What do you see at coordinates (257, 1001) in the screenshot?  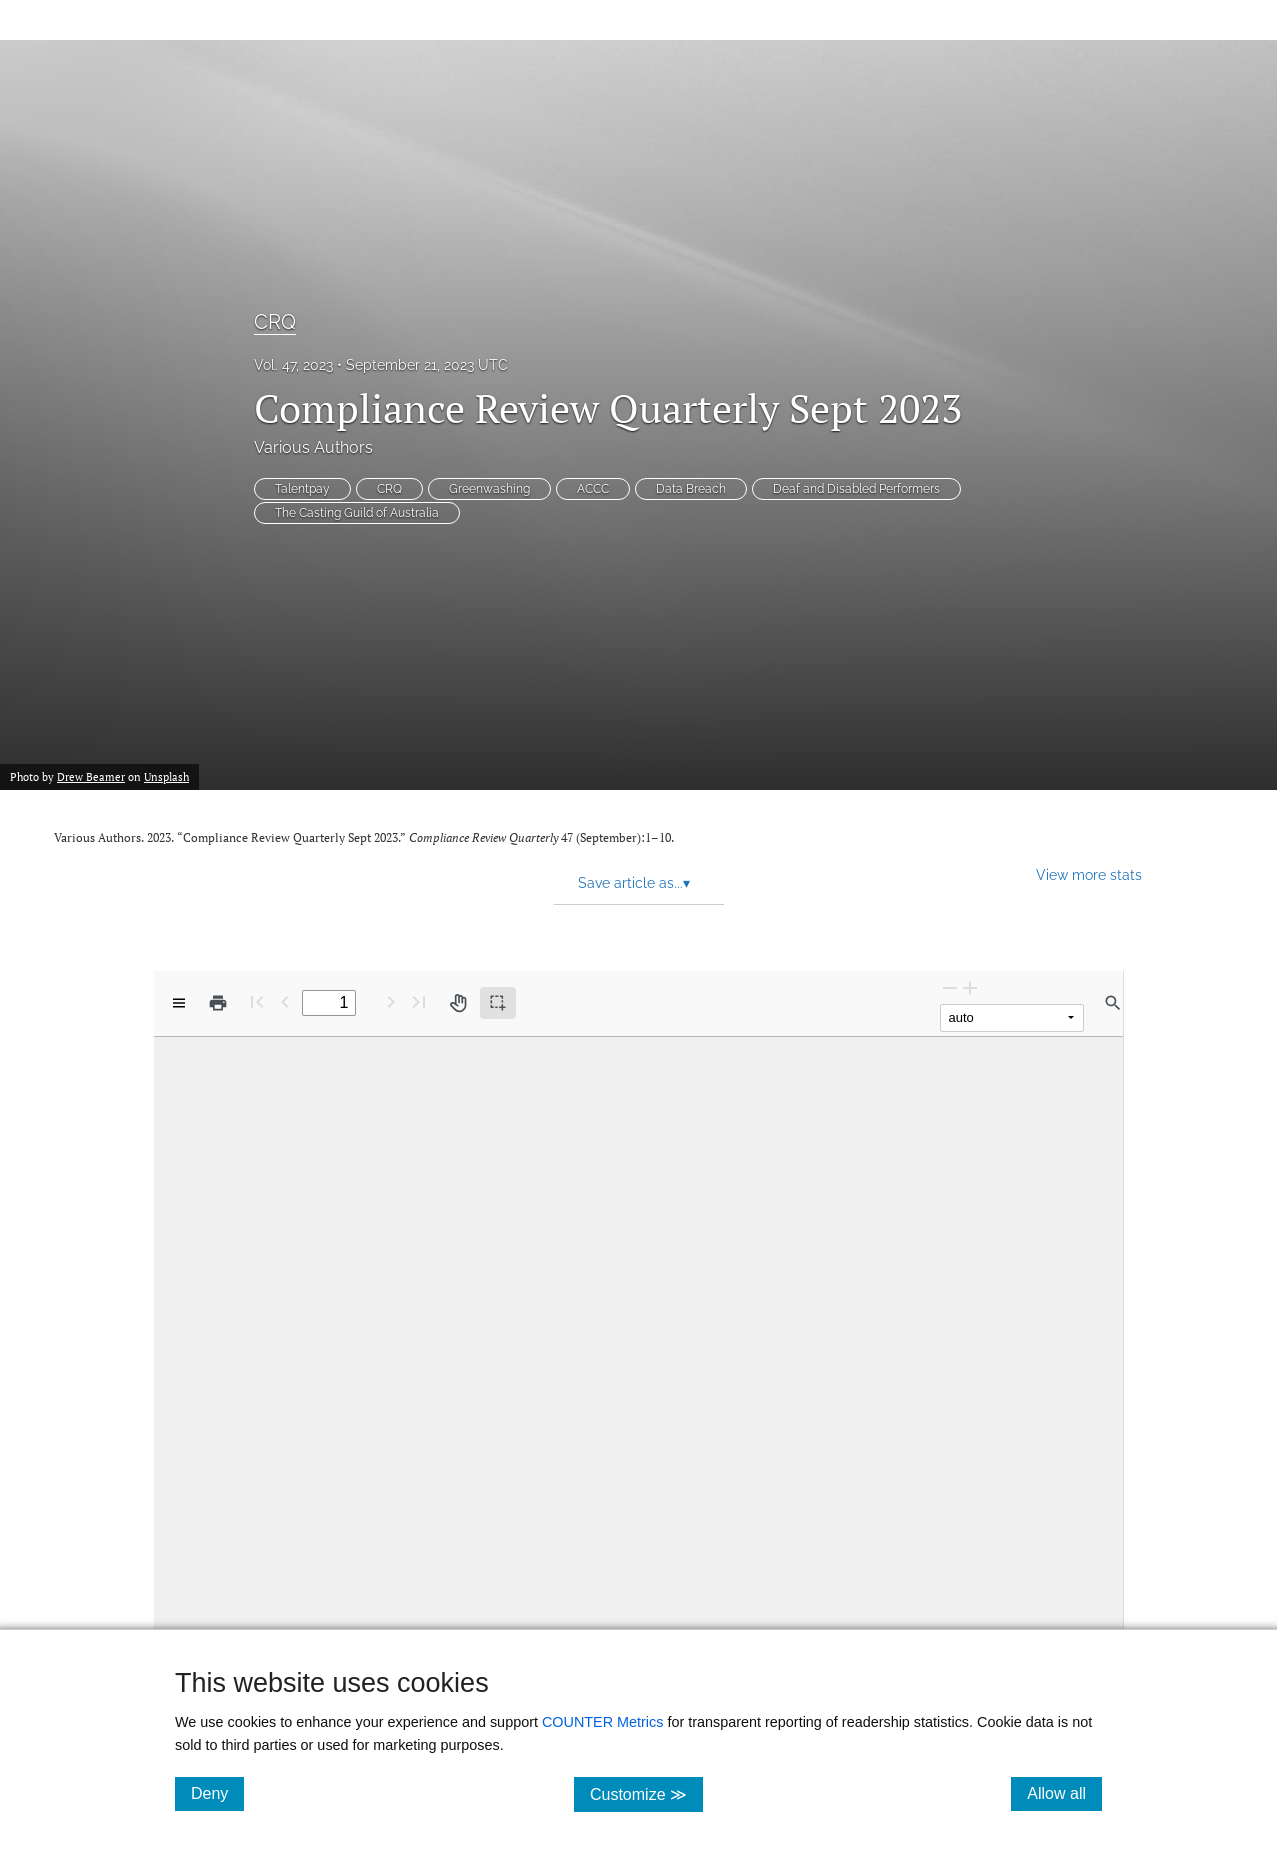 I see `[First page]` at bounding box center [257, 1001].